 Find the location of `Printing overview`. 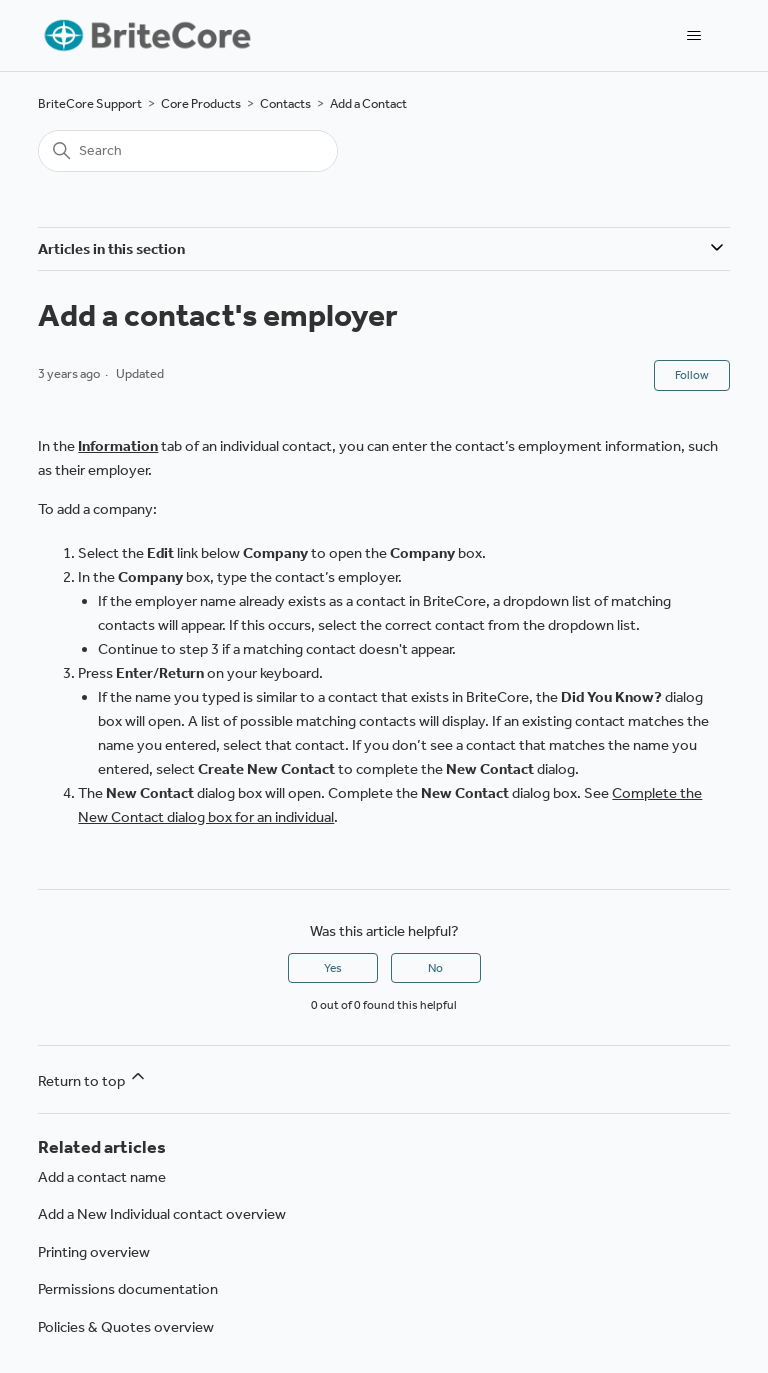

Printing overview is located at coordinates (94, 1252).